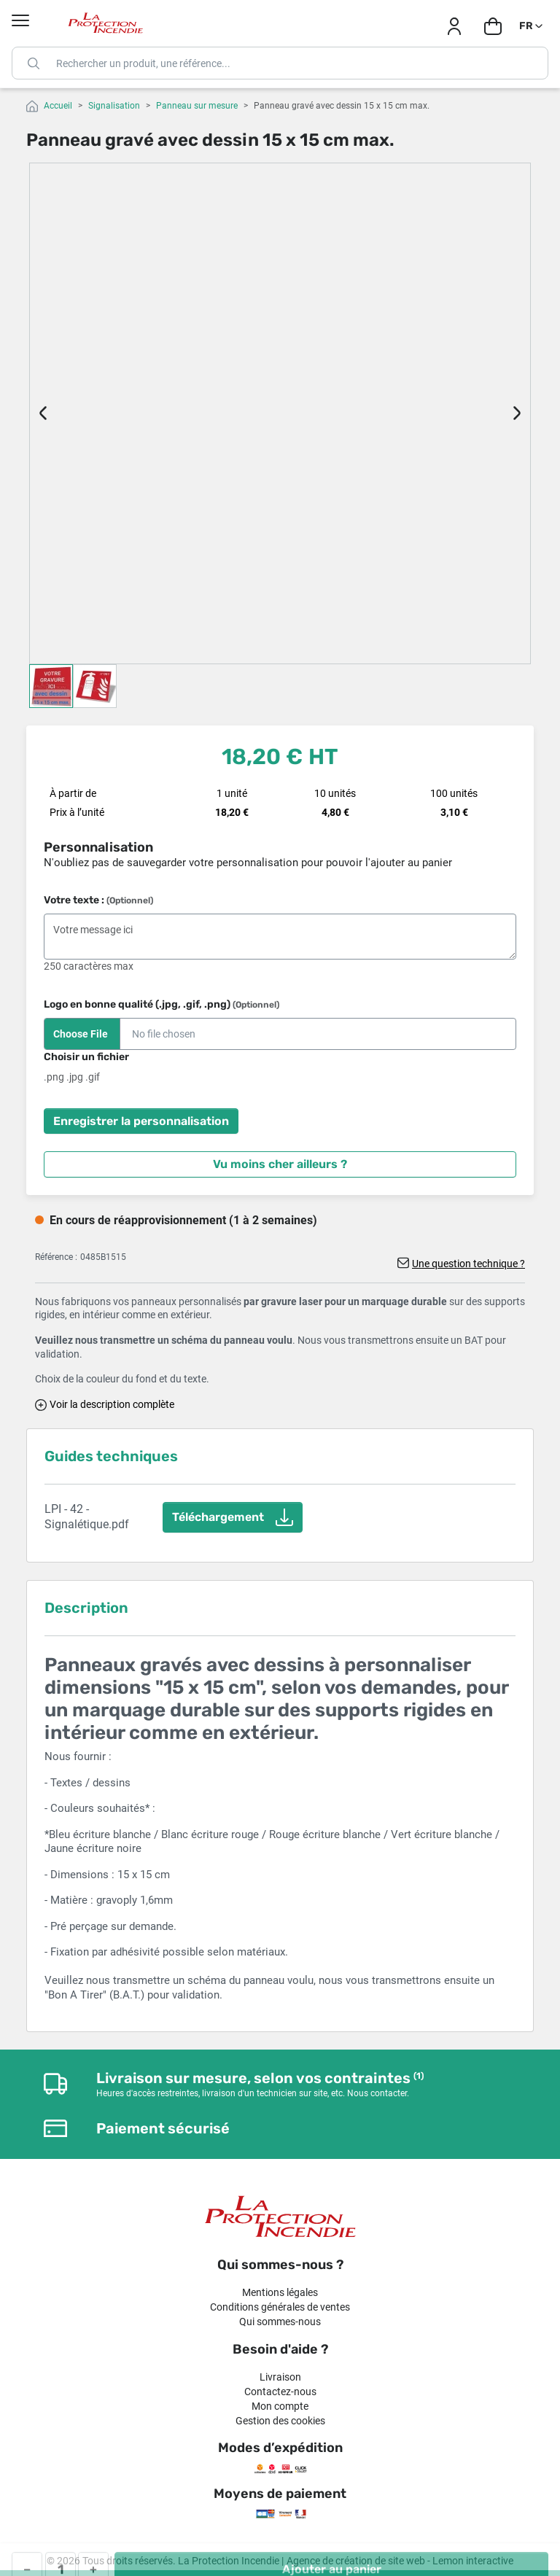 This screenshot has height=2576, width=560. What do you see at coordinates (280, 2292) in the screenshot?
I see `Mentions légales` at bounding box center [280, 2292].